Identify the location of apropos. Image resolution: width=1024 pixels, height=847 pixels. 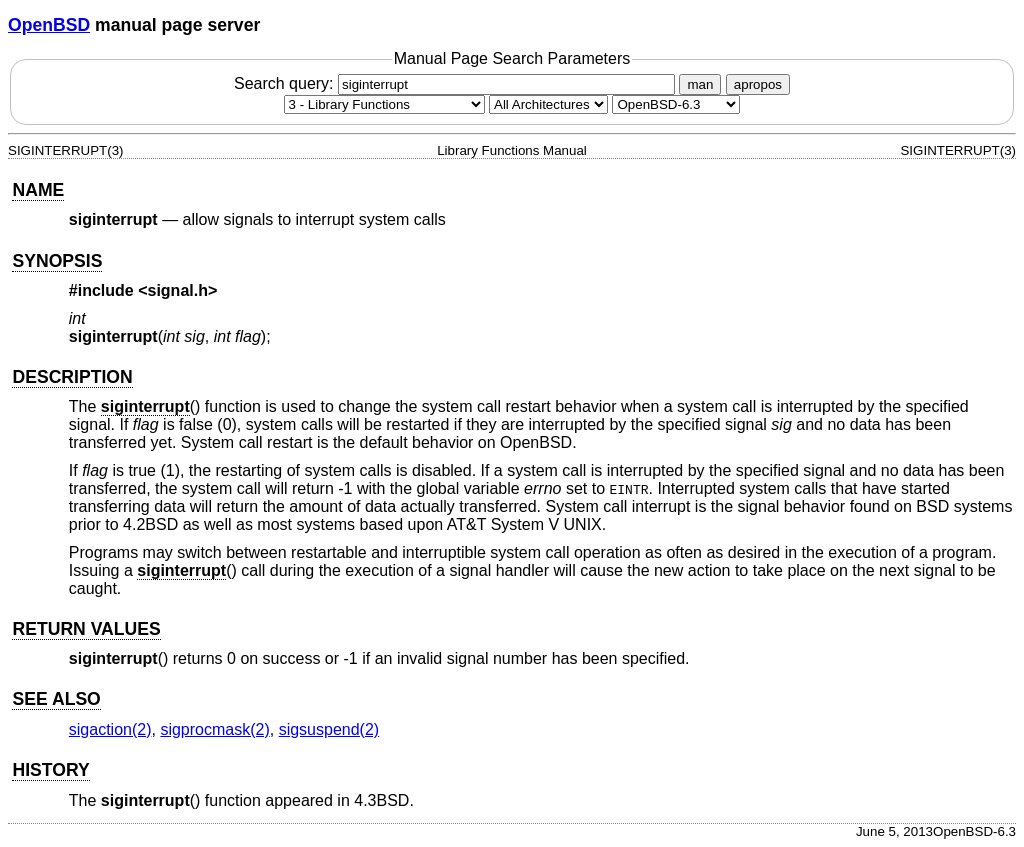
(758, 84).